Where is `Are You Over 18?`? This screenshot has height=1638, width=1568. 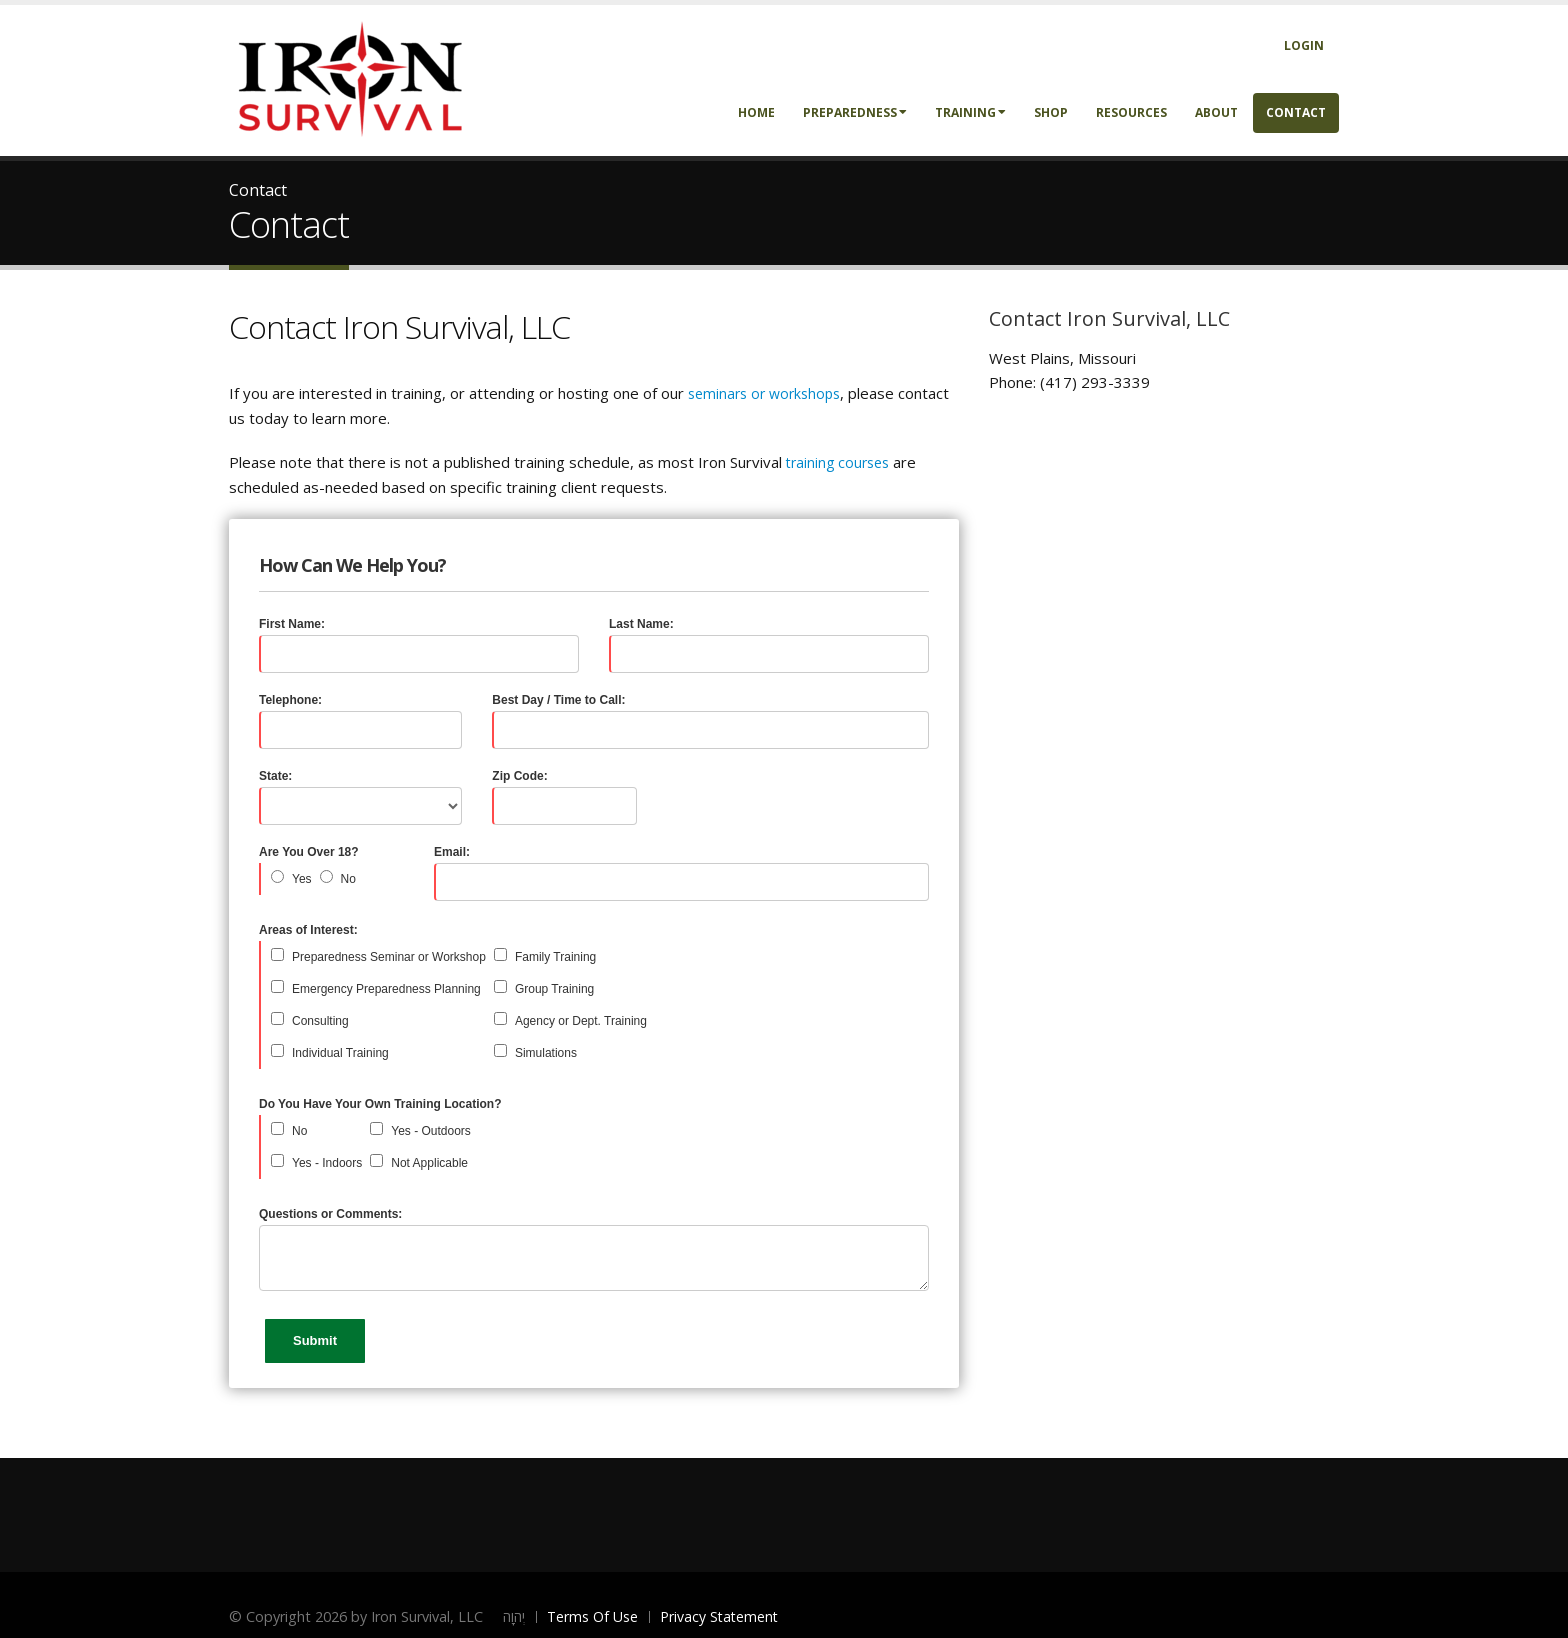
Are You Over 18? is located at coordinates (309, 852).